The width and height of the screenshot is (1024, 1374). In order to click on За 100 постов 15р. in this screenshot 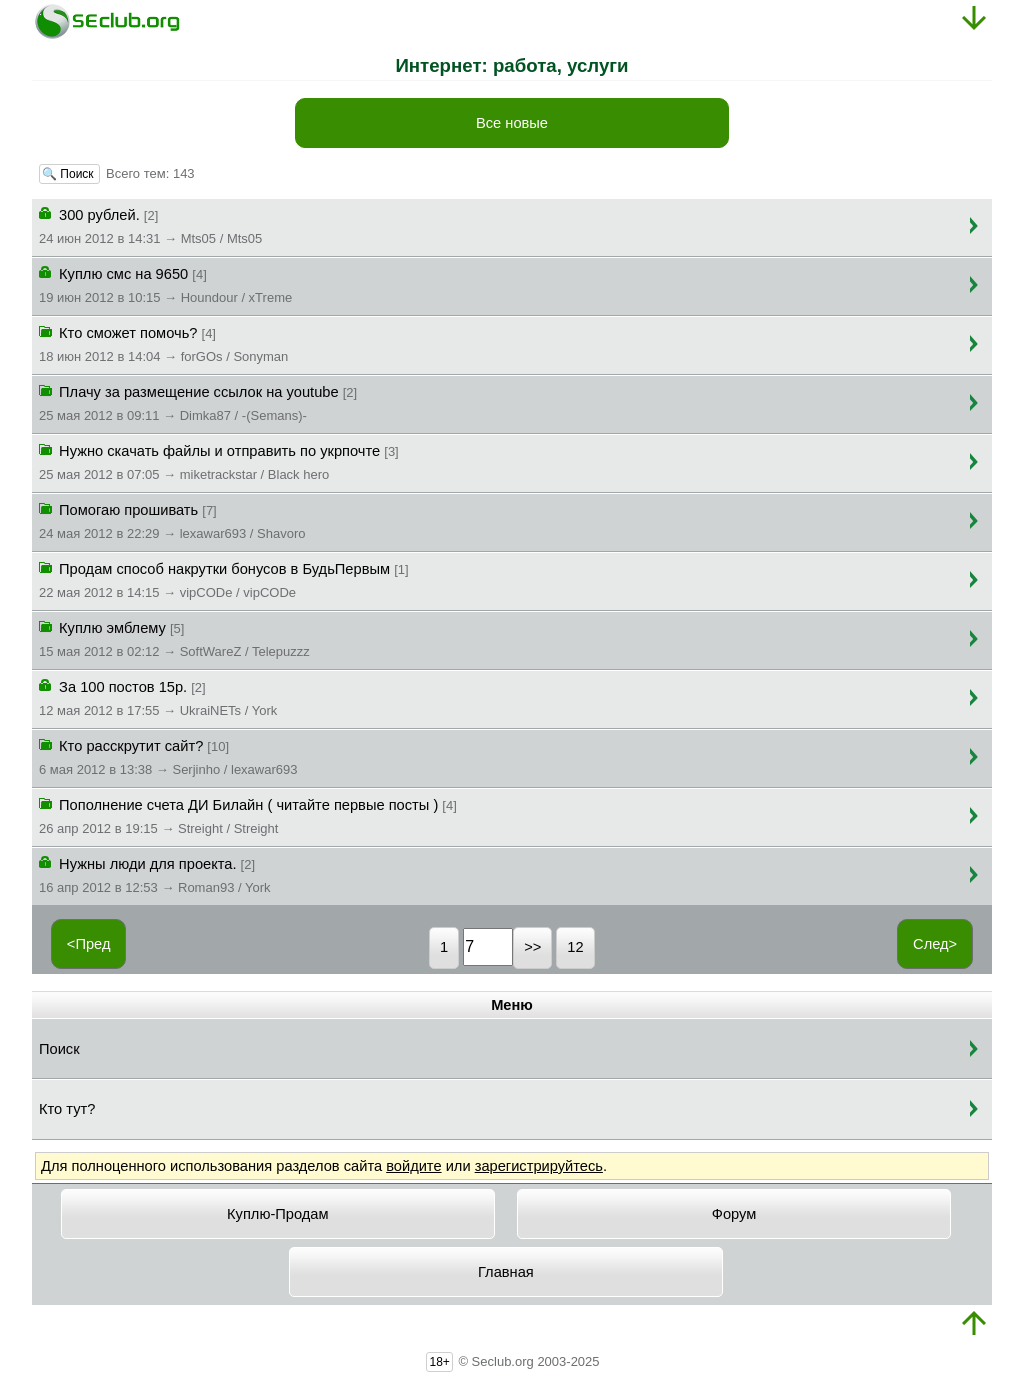, I will do `click(158, 697)`.